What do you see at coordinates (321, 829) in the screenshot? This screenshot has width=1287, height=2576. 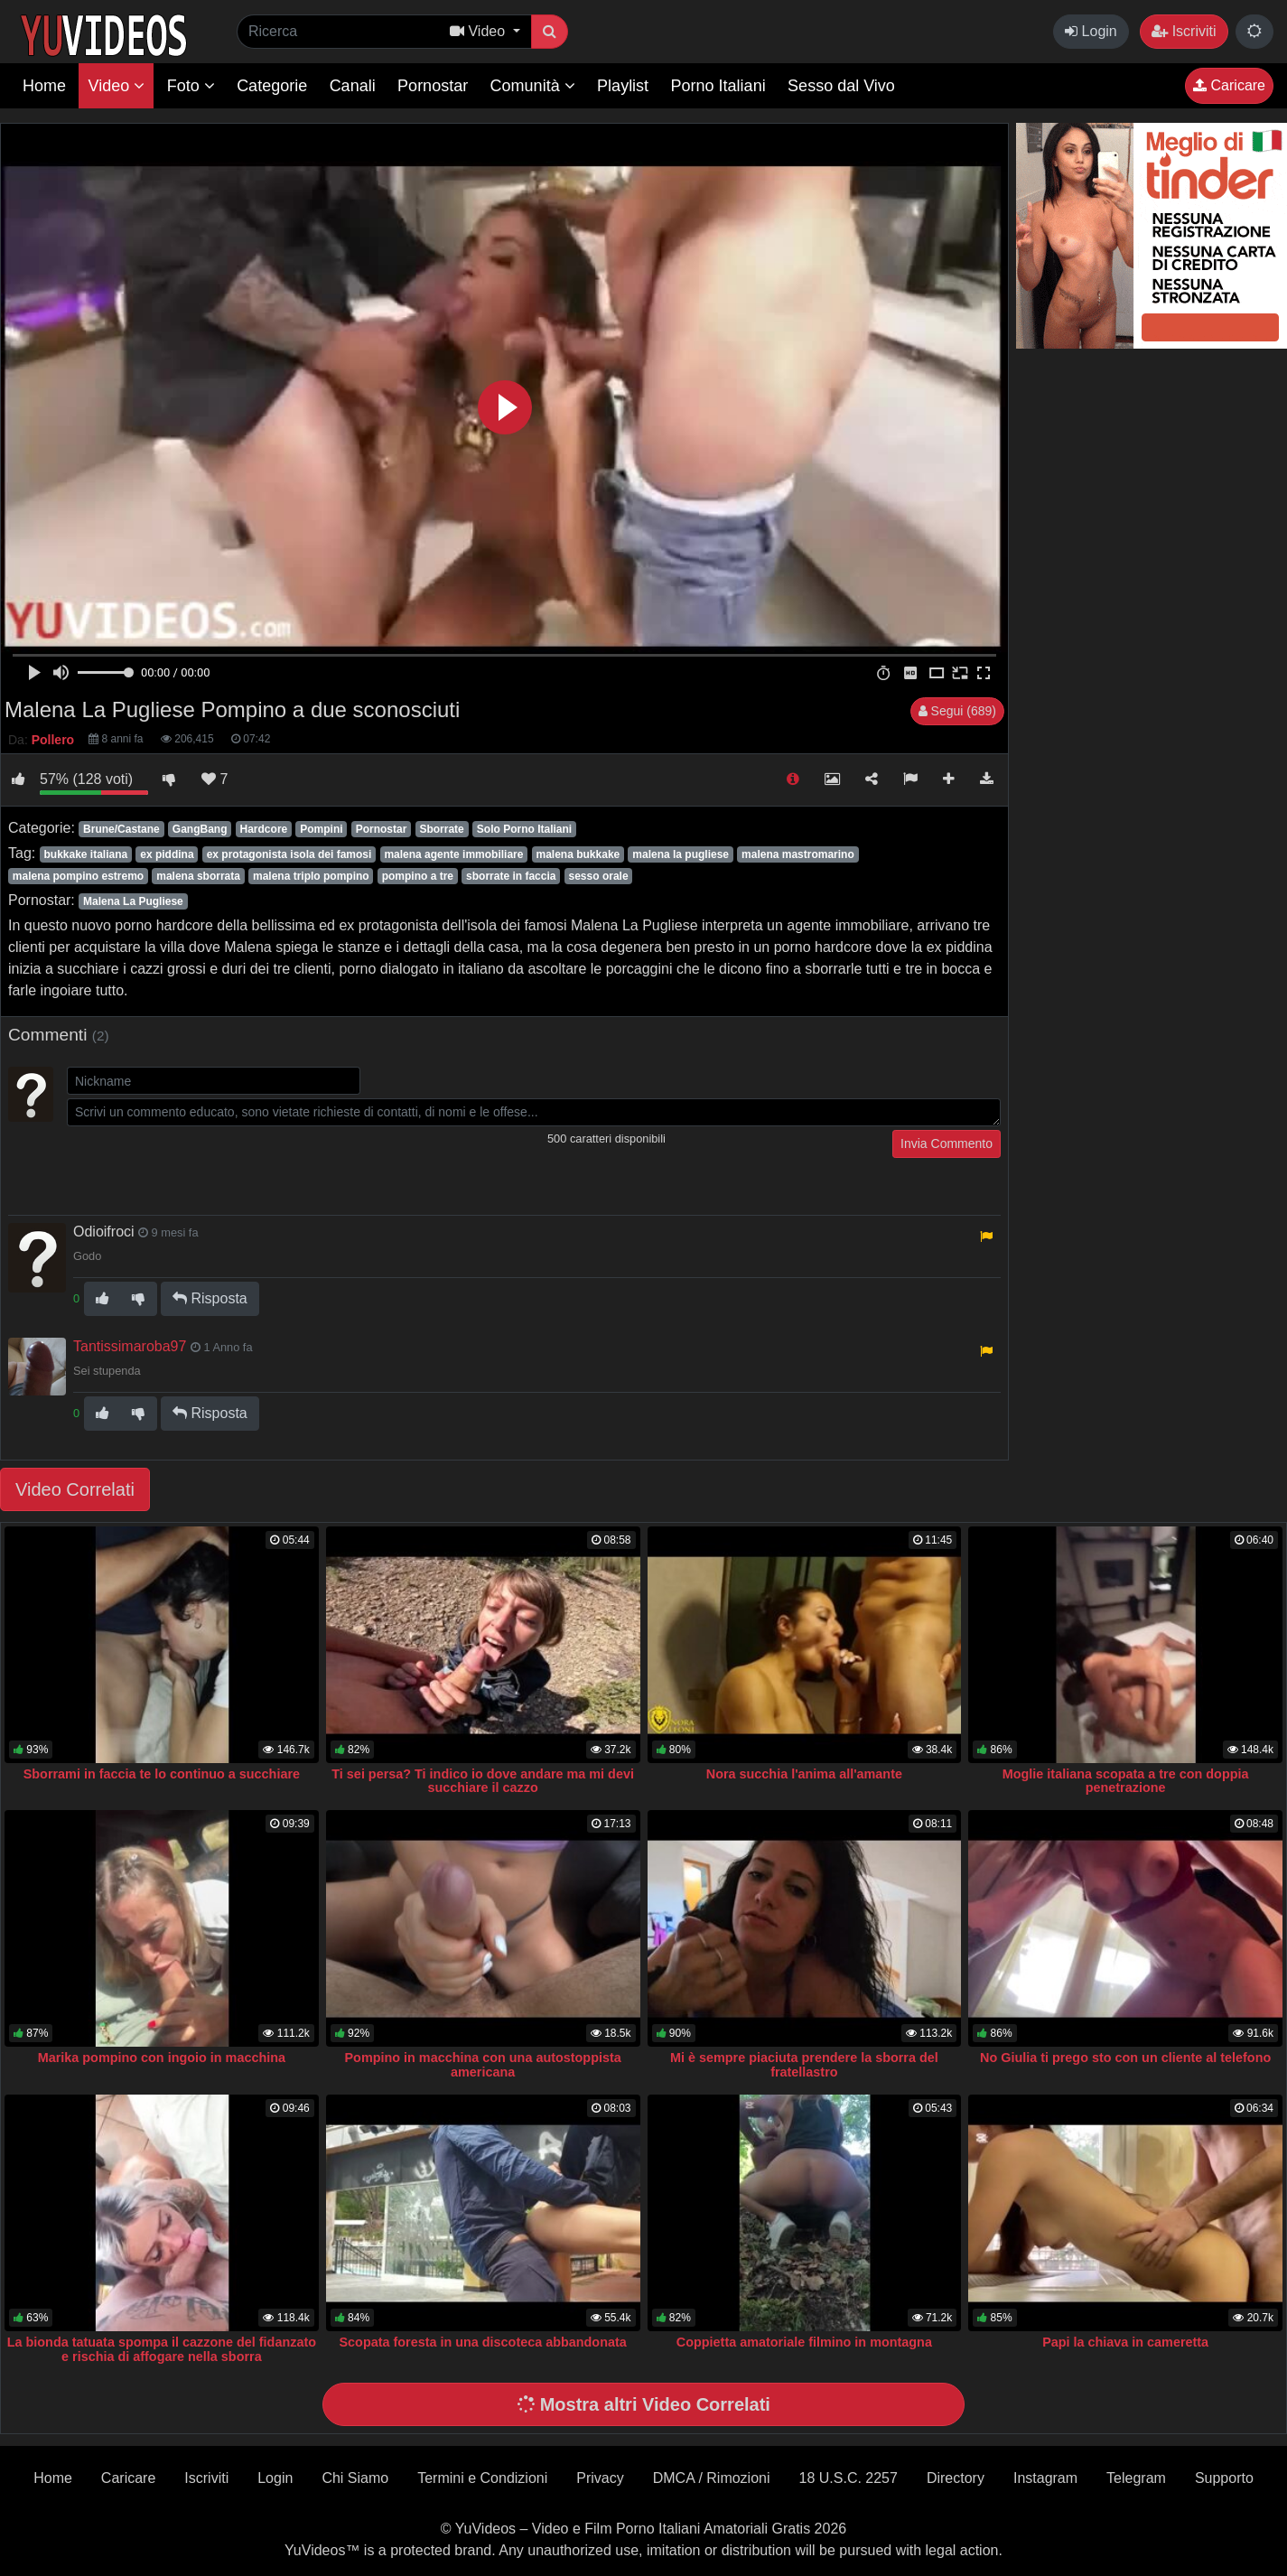 I see `Pompini` at bounding box center [321, 829].